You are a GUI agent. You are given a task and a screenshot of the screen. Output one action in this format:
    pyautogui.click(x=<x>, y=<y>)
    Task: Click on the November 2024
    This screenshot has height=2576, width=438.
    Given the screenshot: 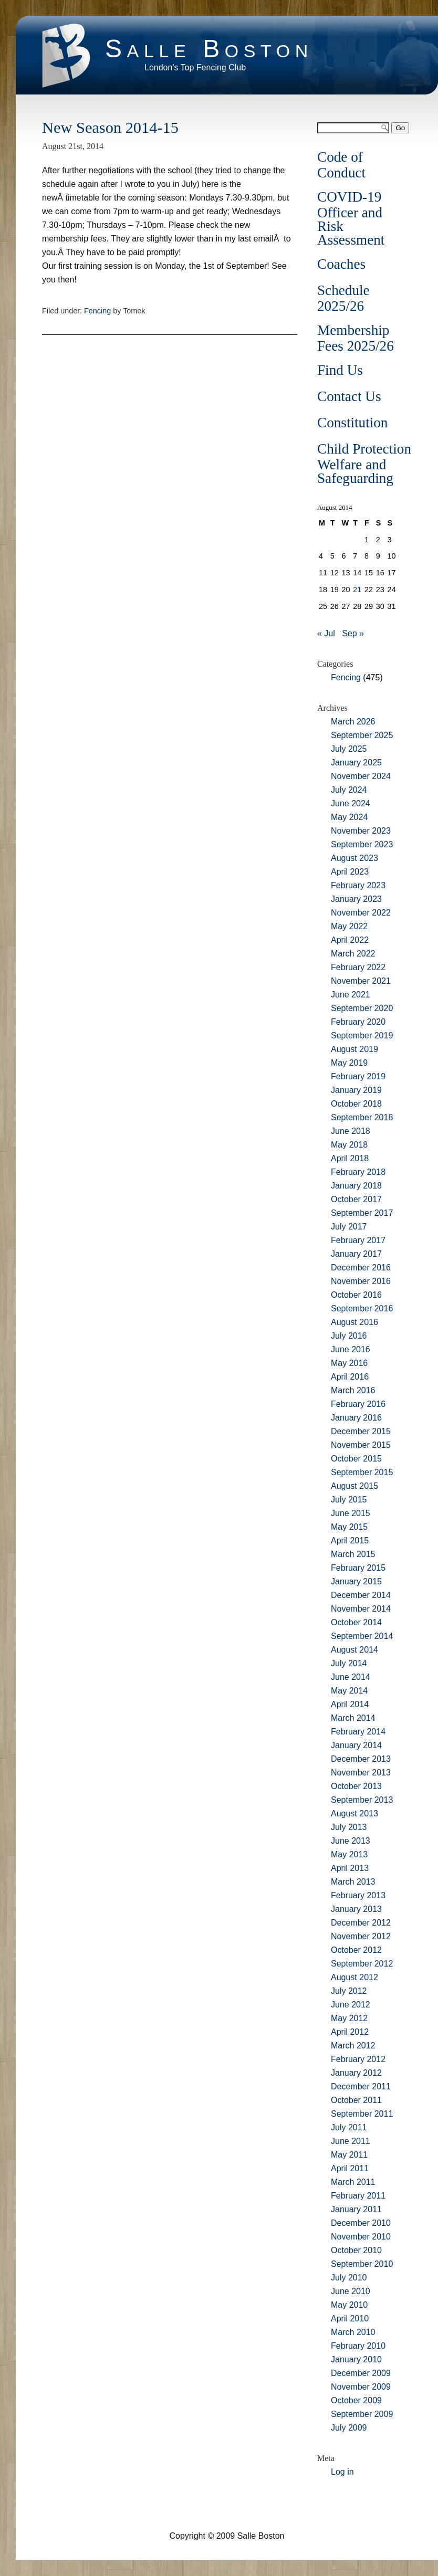 What is the action you would take?
    pyautogui.click(x=361, y=776)
    